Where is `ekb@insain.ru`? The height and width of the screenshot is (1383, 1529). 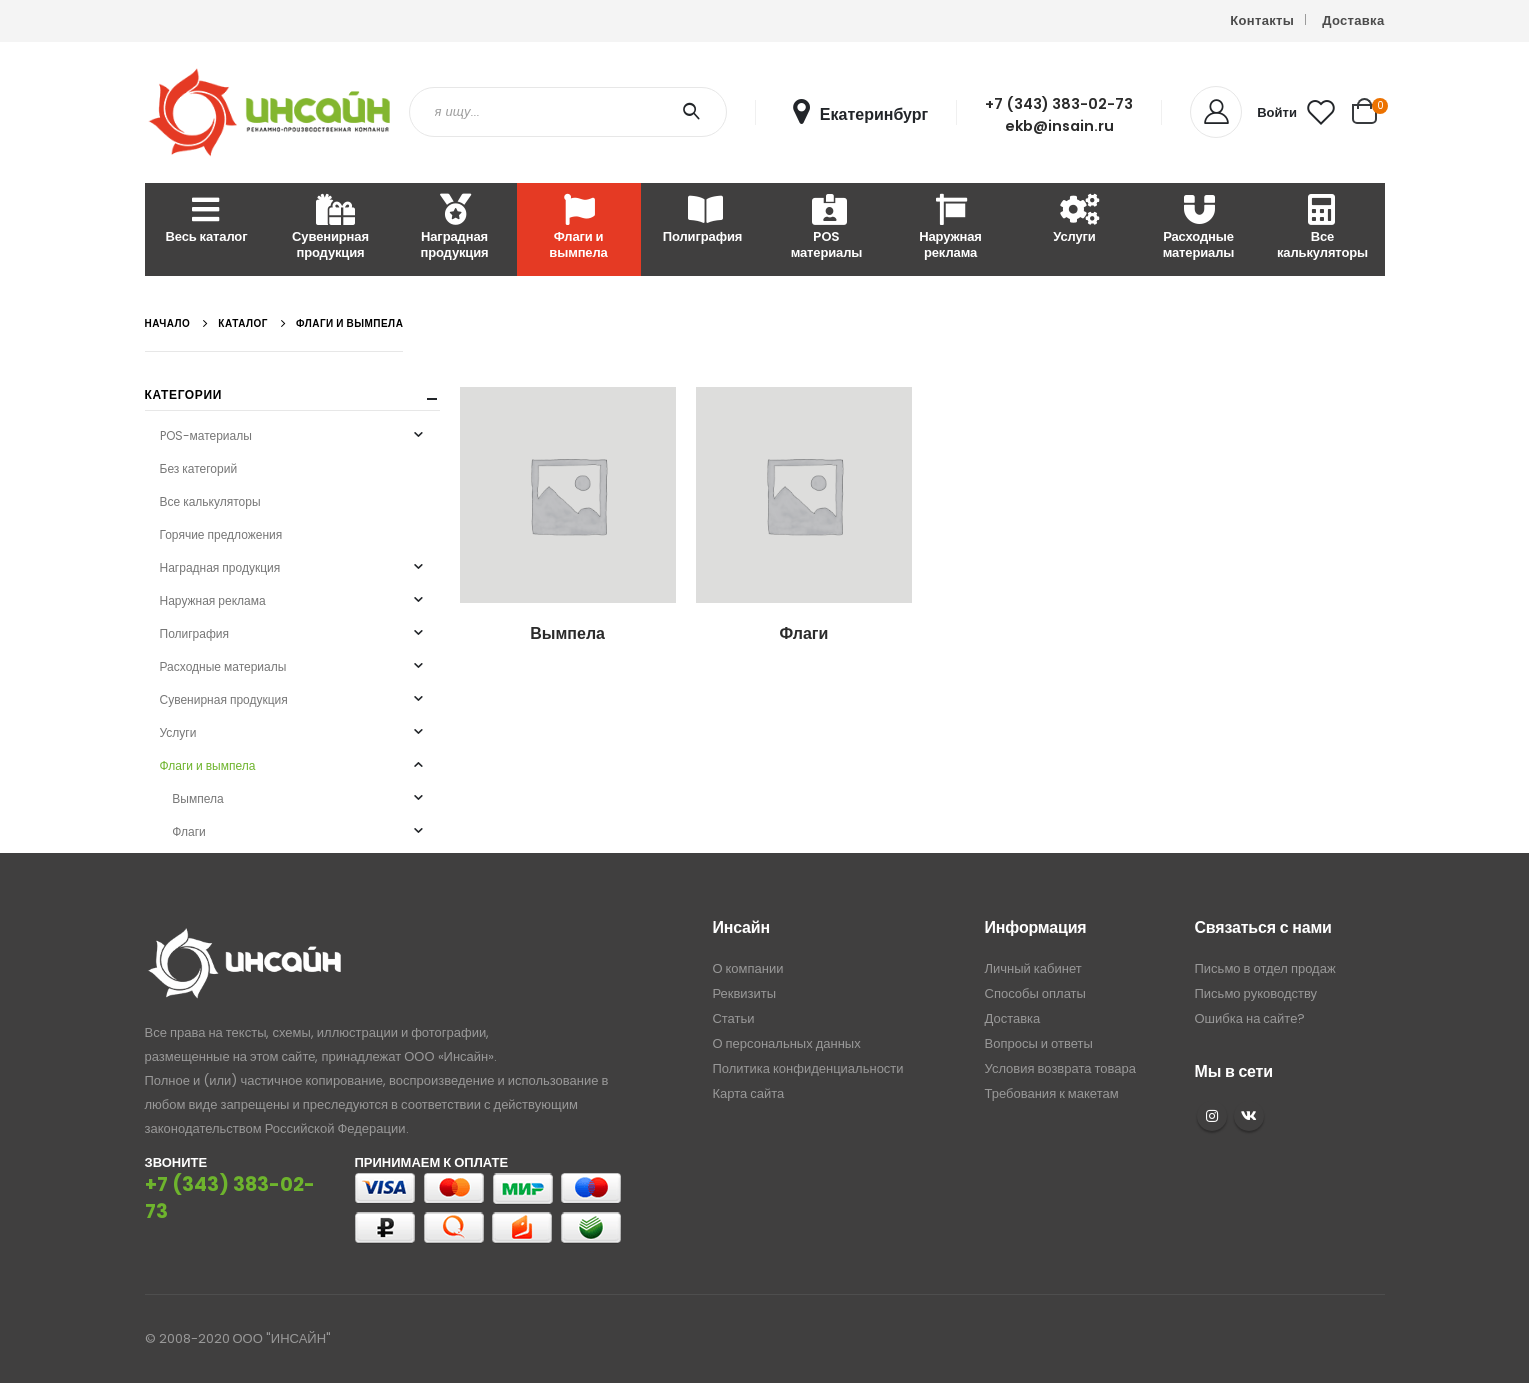 ekb@insain.ru is located at coordinates (1059, 126).